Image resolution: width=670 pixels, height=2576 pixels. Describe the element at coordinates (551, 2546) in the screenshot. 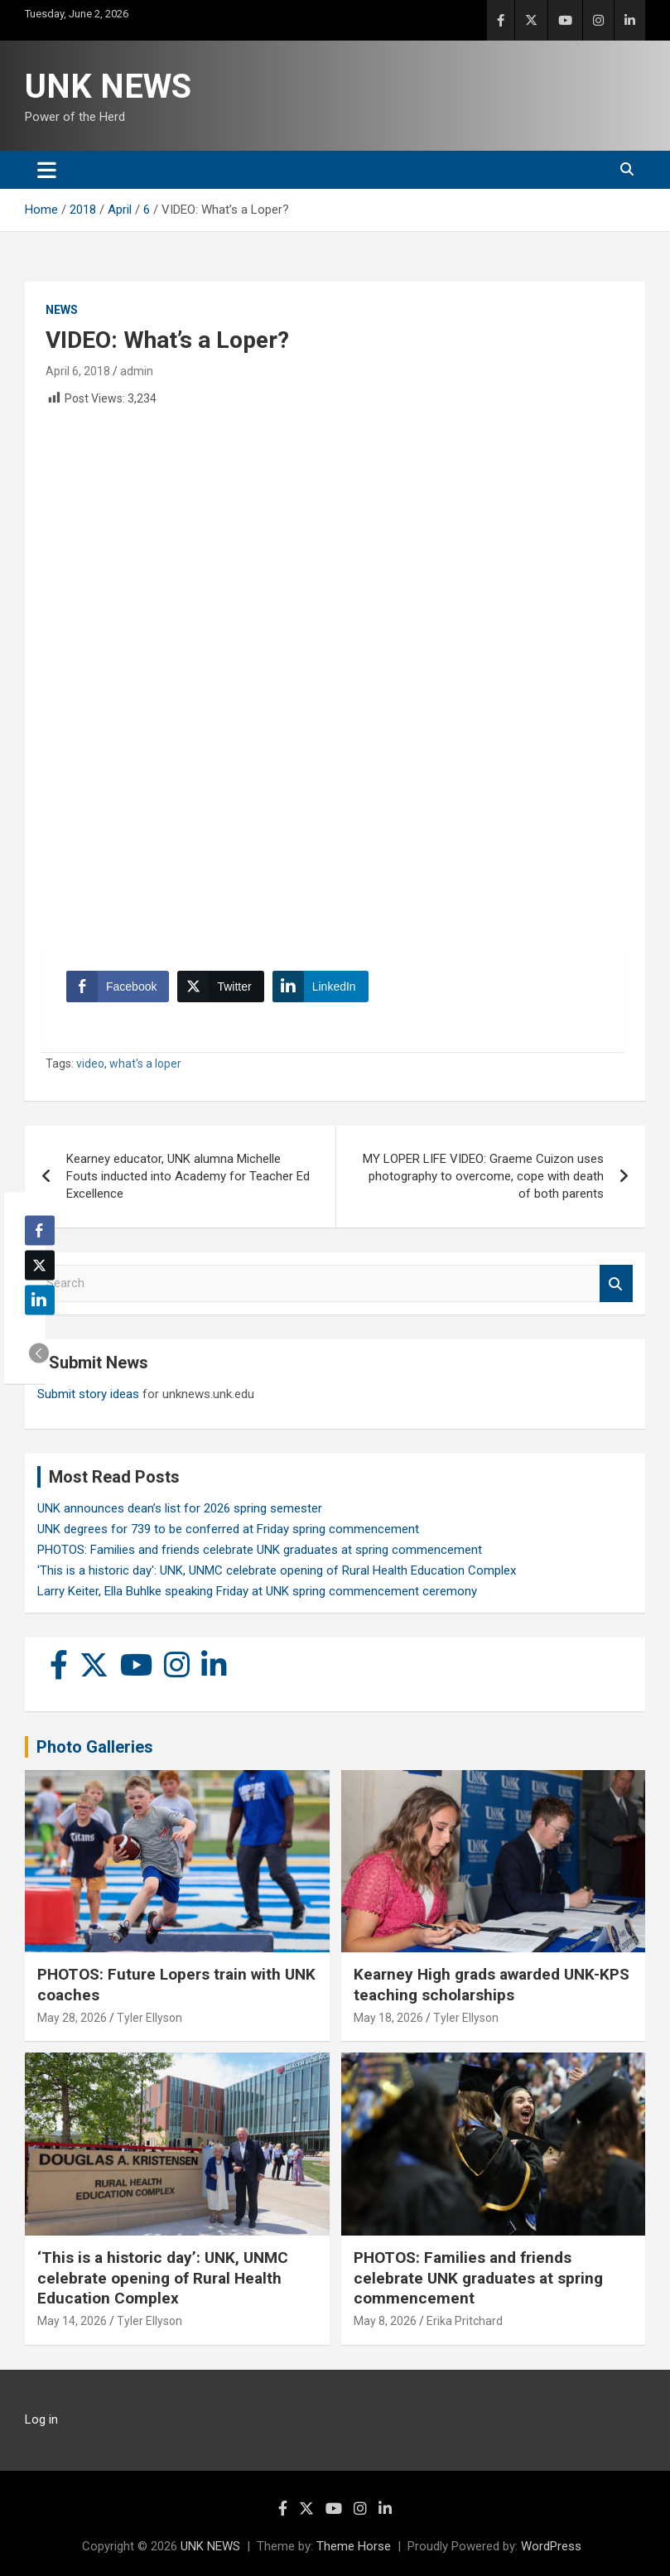

I see `WordPress` at that location.